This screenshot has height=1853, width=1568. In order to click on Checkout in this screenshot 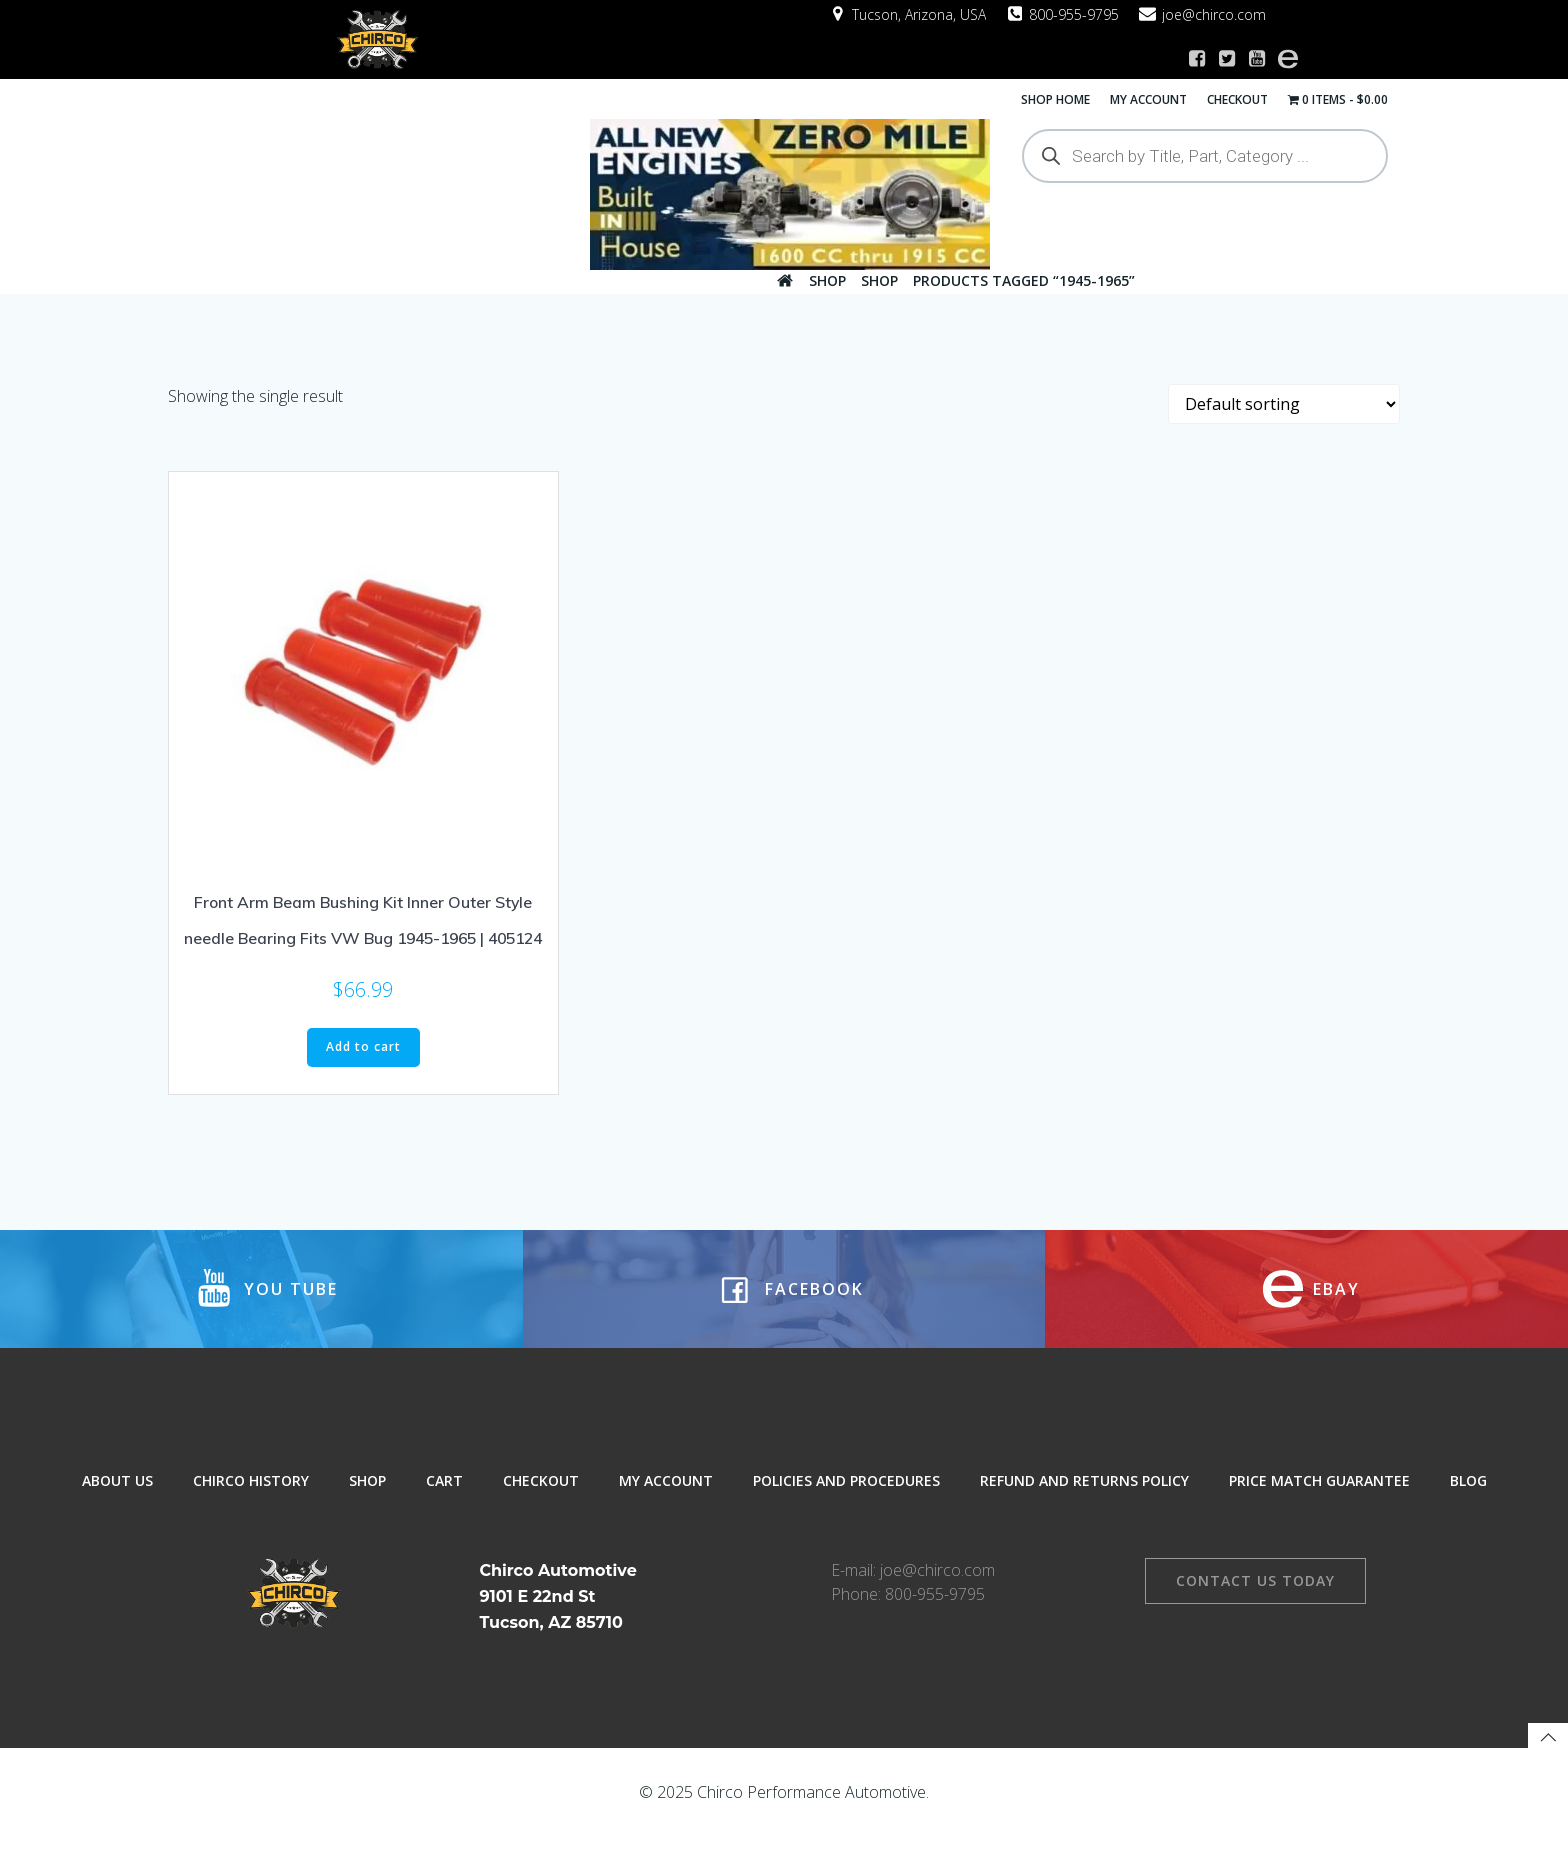, I will do `click(1239, 97)`.